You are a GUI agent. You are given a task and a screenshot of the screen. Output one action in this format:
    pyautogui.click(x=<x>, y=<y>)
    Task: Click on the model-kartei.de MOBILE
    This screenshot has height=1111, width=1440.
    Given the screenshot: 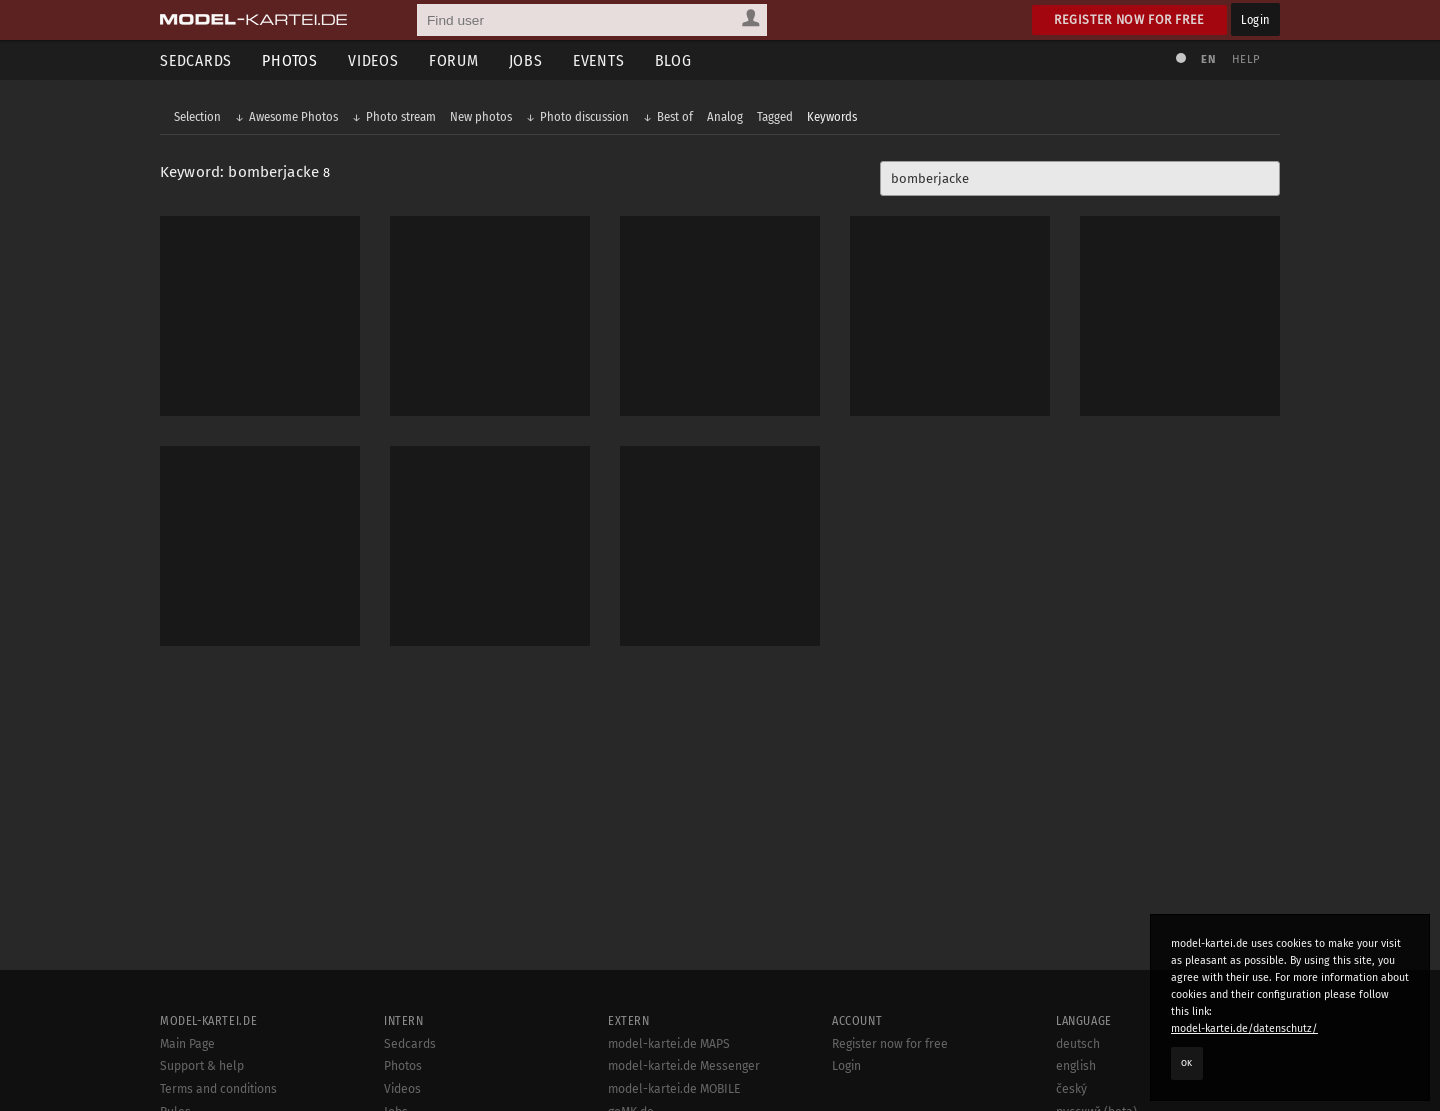 What is the action you would take?
    pyautogui.click(x=674, y=1089)
    